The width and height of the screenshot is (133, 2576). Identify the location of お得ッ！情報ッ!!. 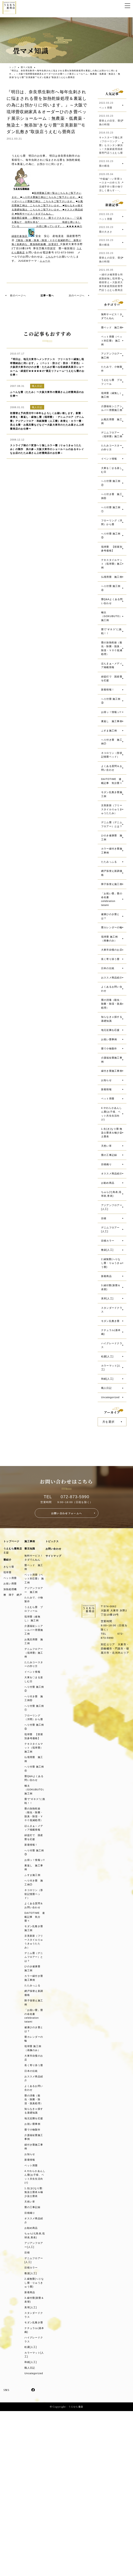
(112, 757).